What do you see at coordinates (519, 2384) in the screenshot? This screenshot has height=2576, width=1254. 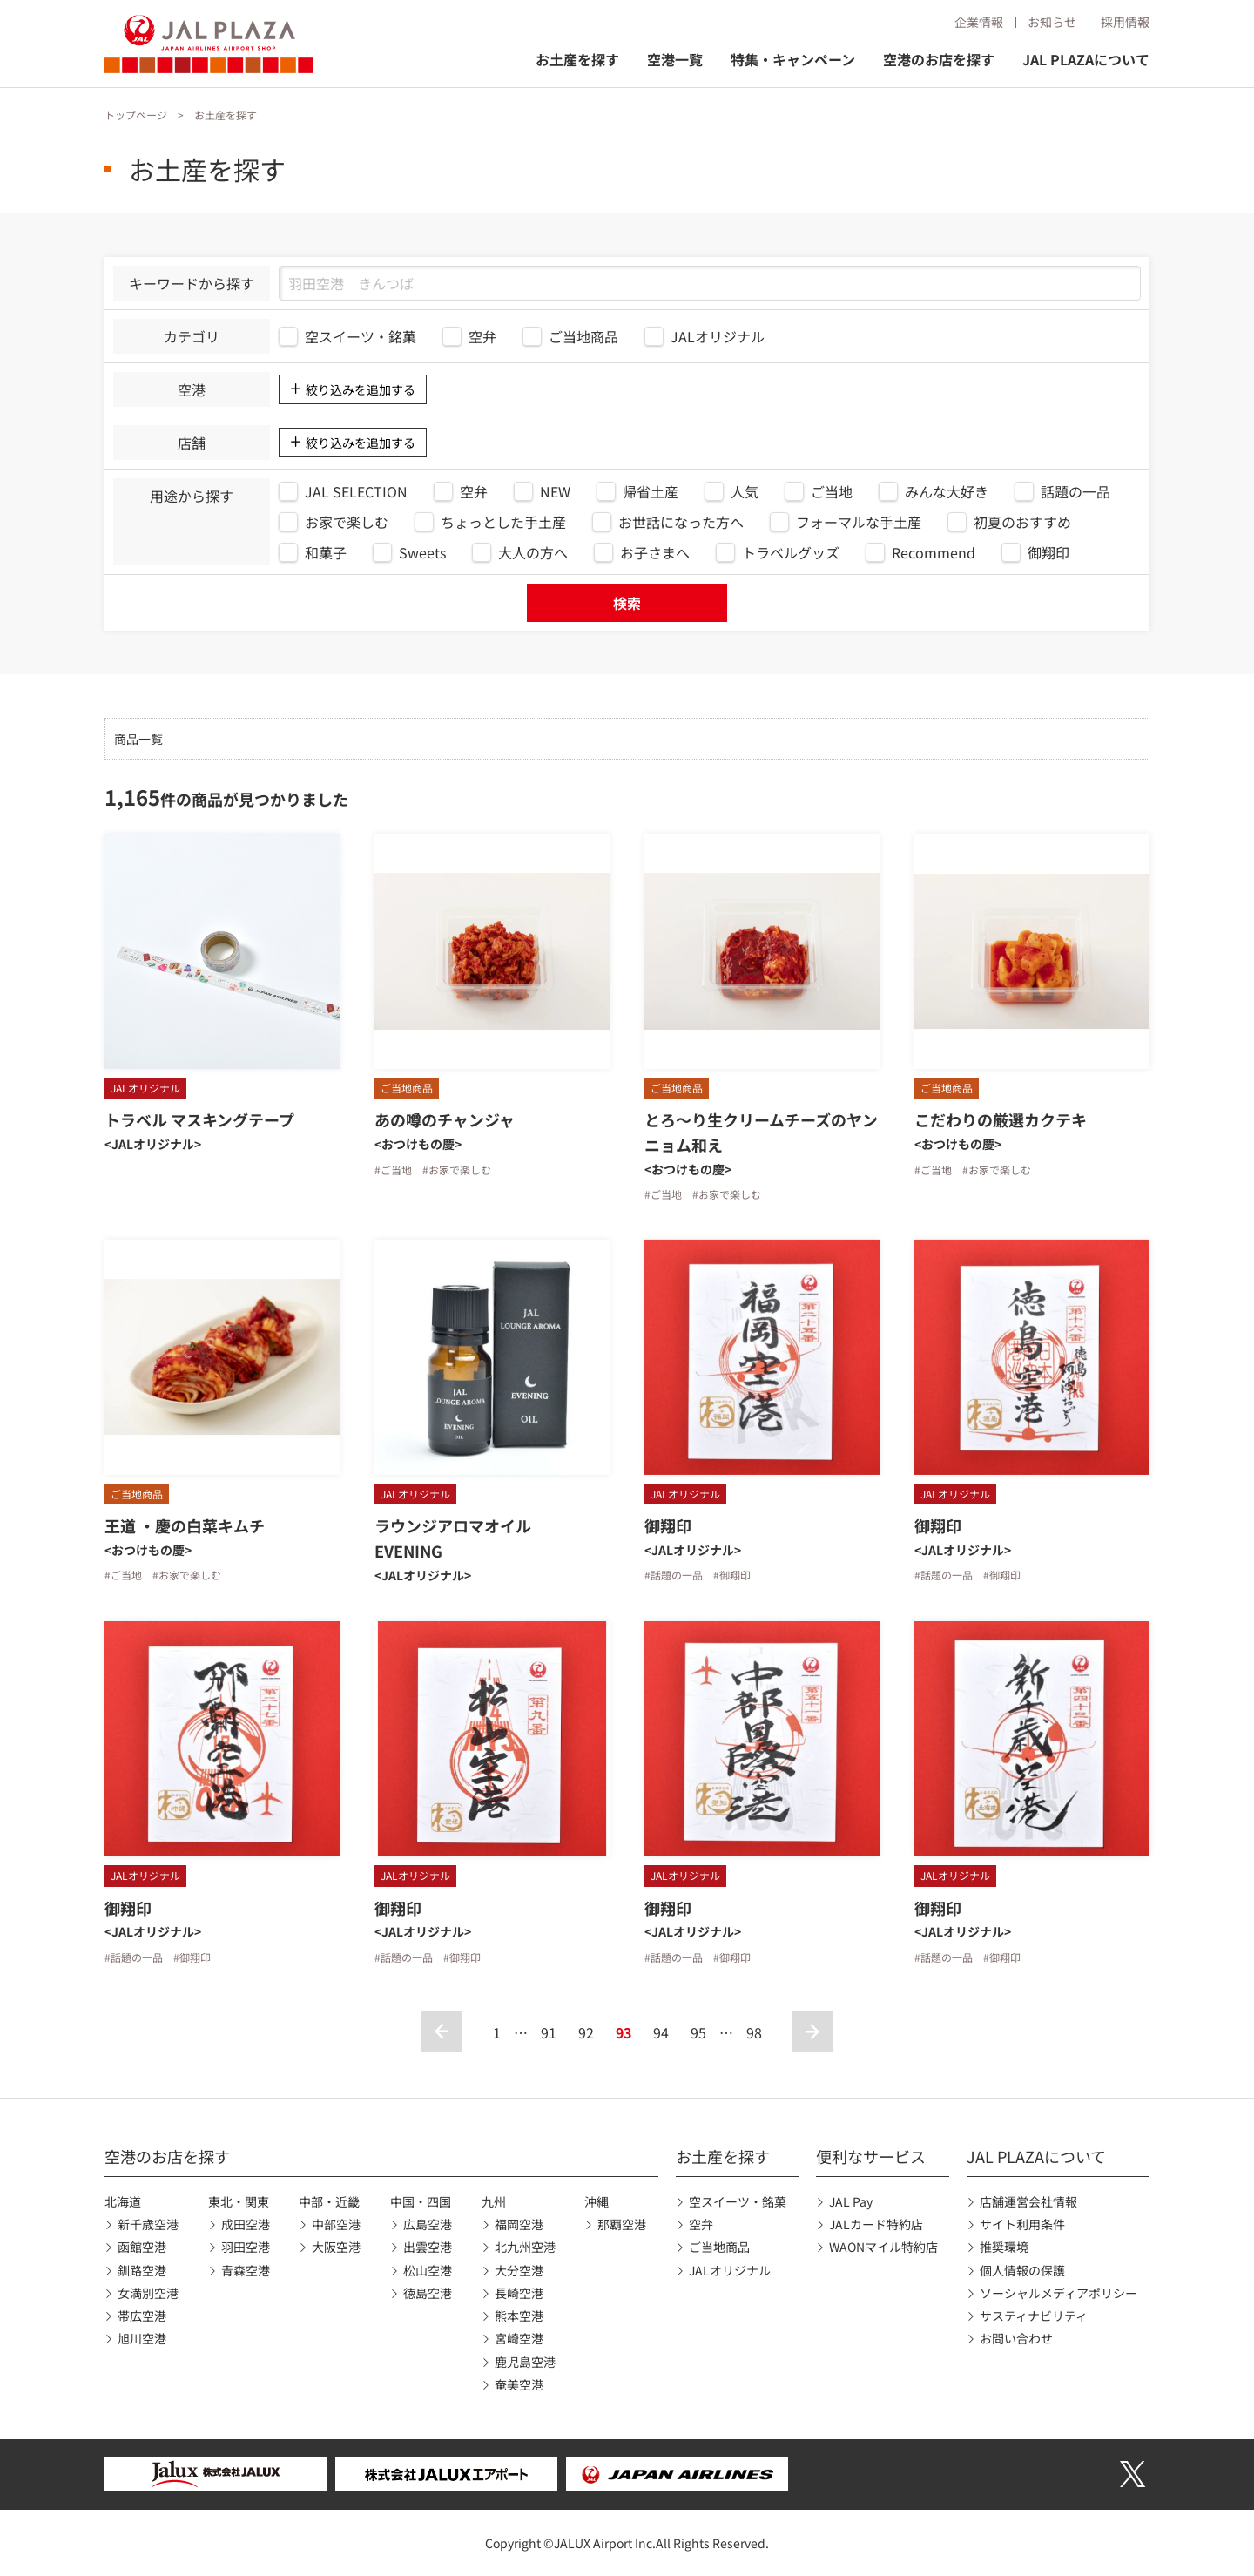 I see `奄美空港` at bounding box center [519, 2384].